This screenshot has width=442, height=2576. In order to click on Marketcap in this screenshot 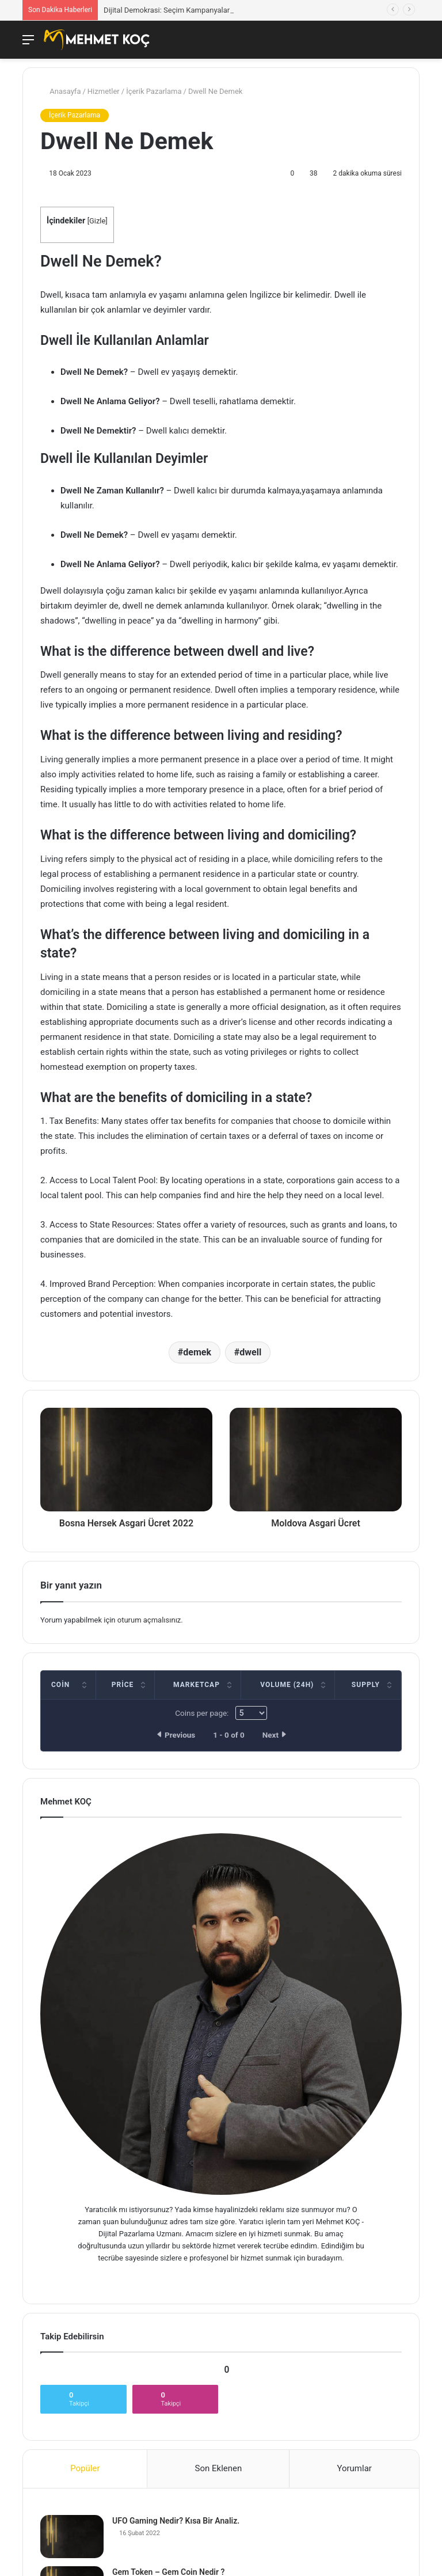, I will do `click(196, 1685)`.